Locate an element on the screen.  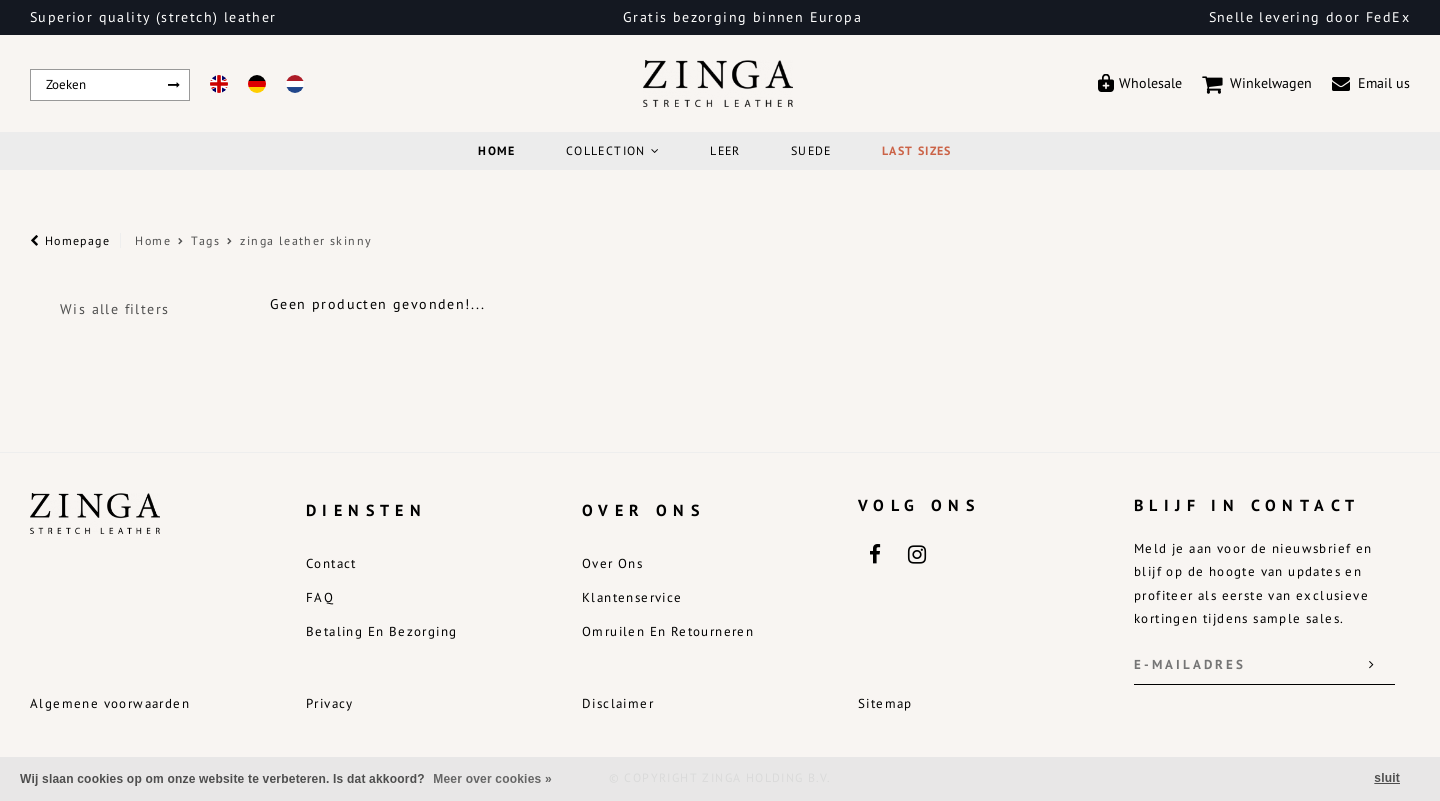
Home is located at coordinates (497, 150).